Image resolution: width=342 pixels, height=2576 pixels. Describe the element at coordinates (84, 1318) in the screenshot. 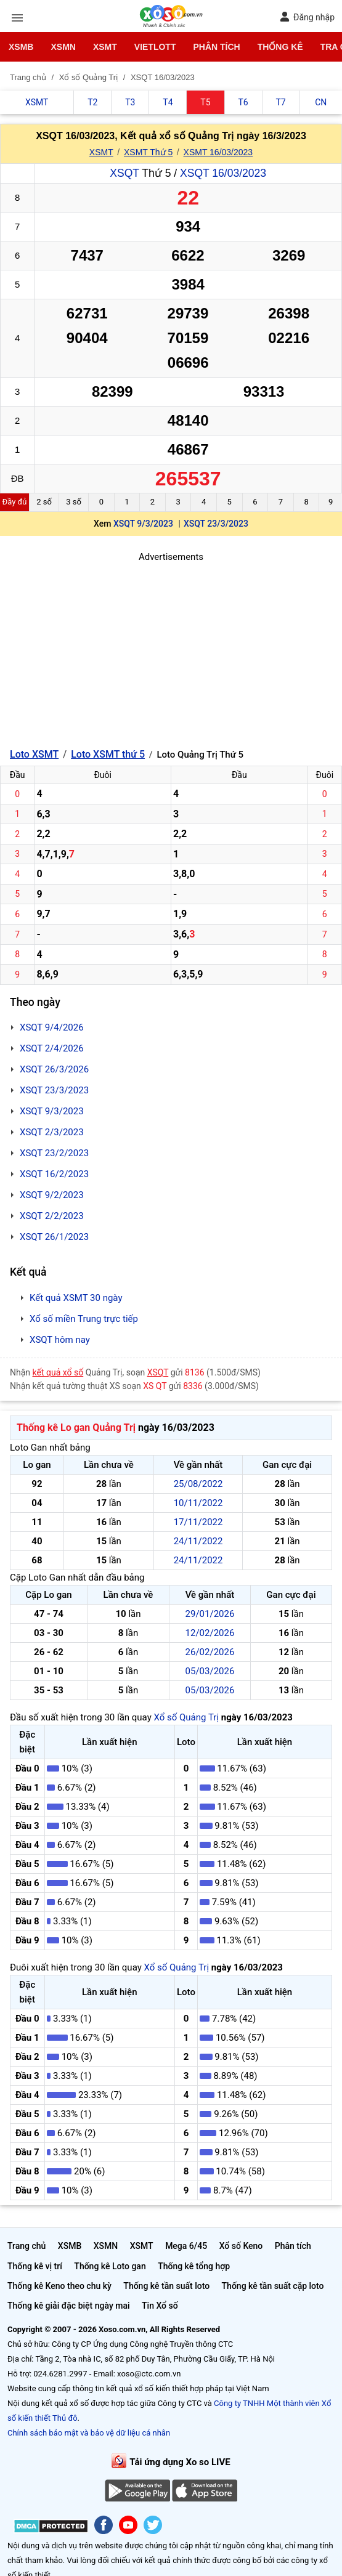

I see `Xổ số miền Trung trực tiếp` at that location.